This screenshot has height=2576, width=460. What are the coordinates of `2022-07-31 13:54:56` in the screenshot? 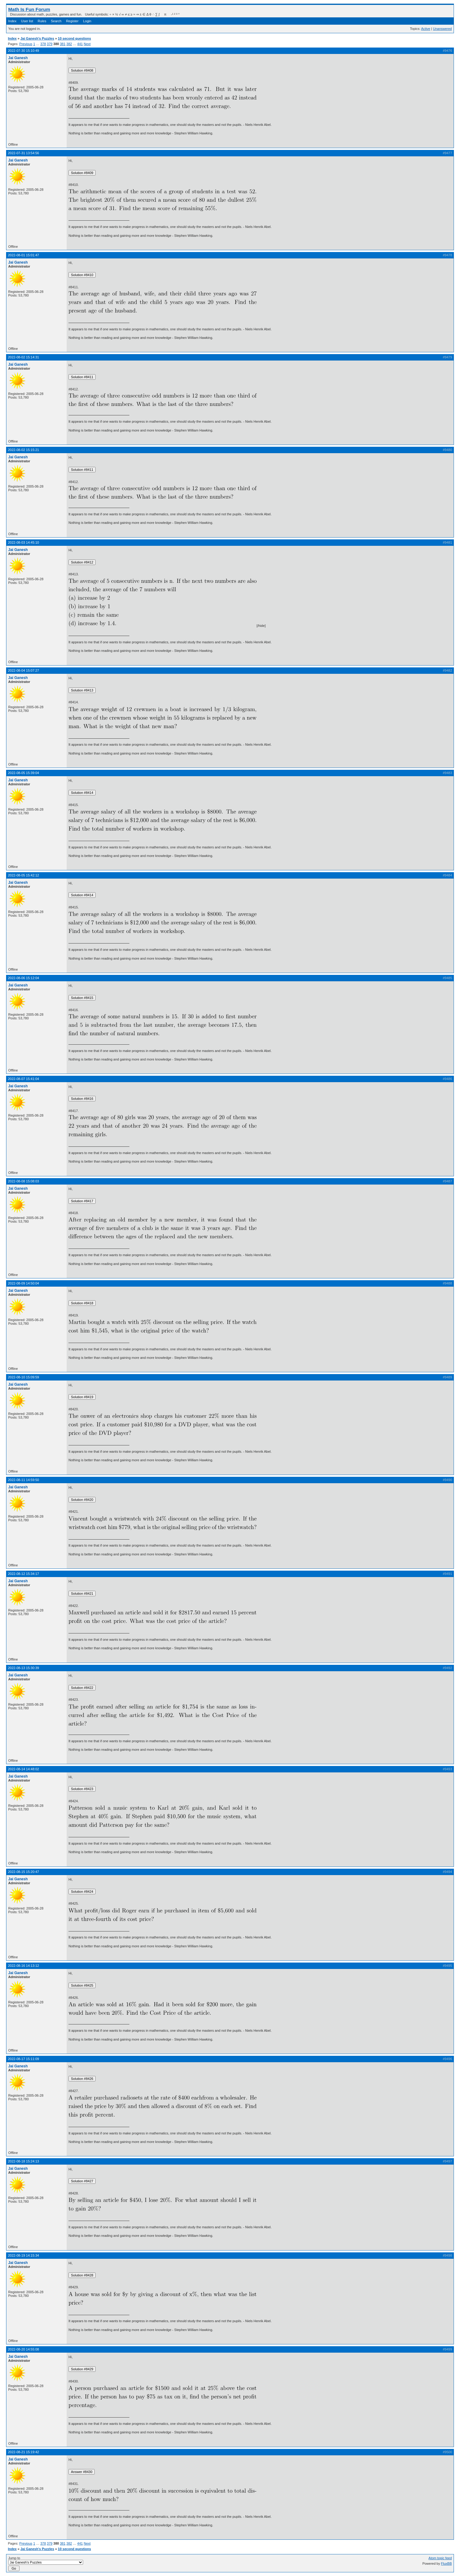 It's located at (23, 153).